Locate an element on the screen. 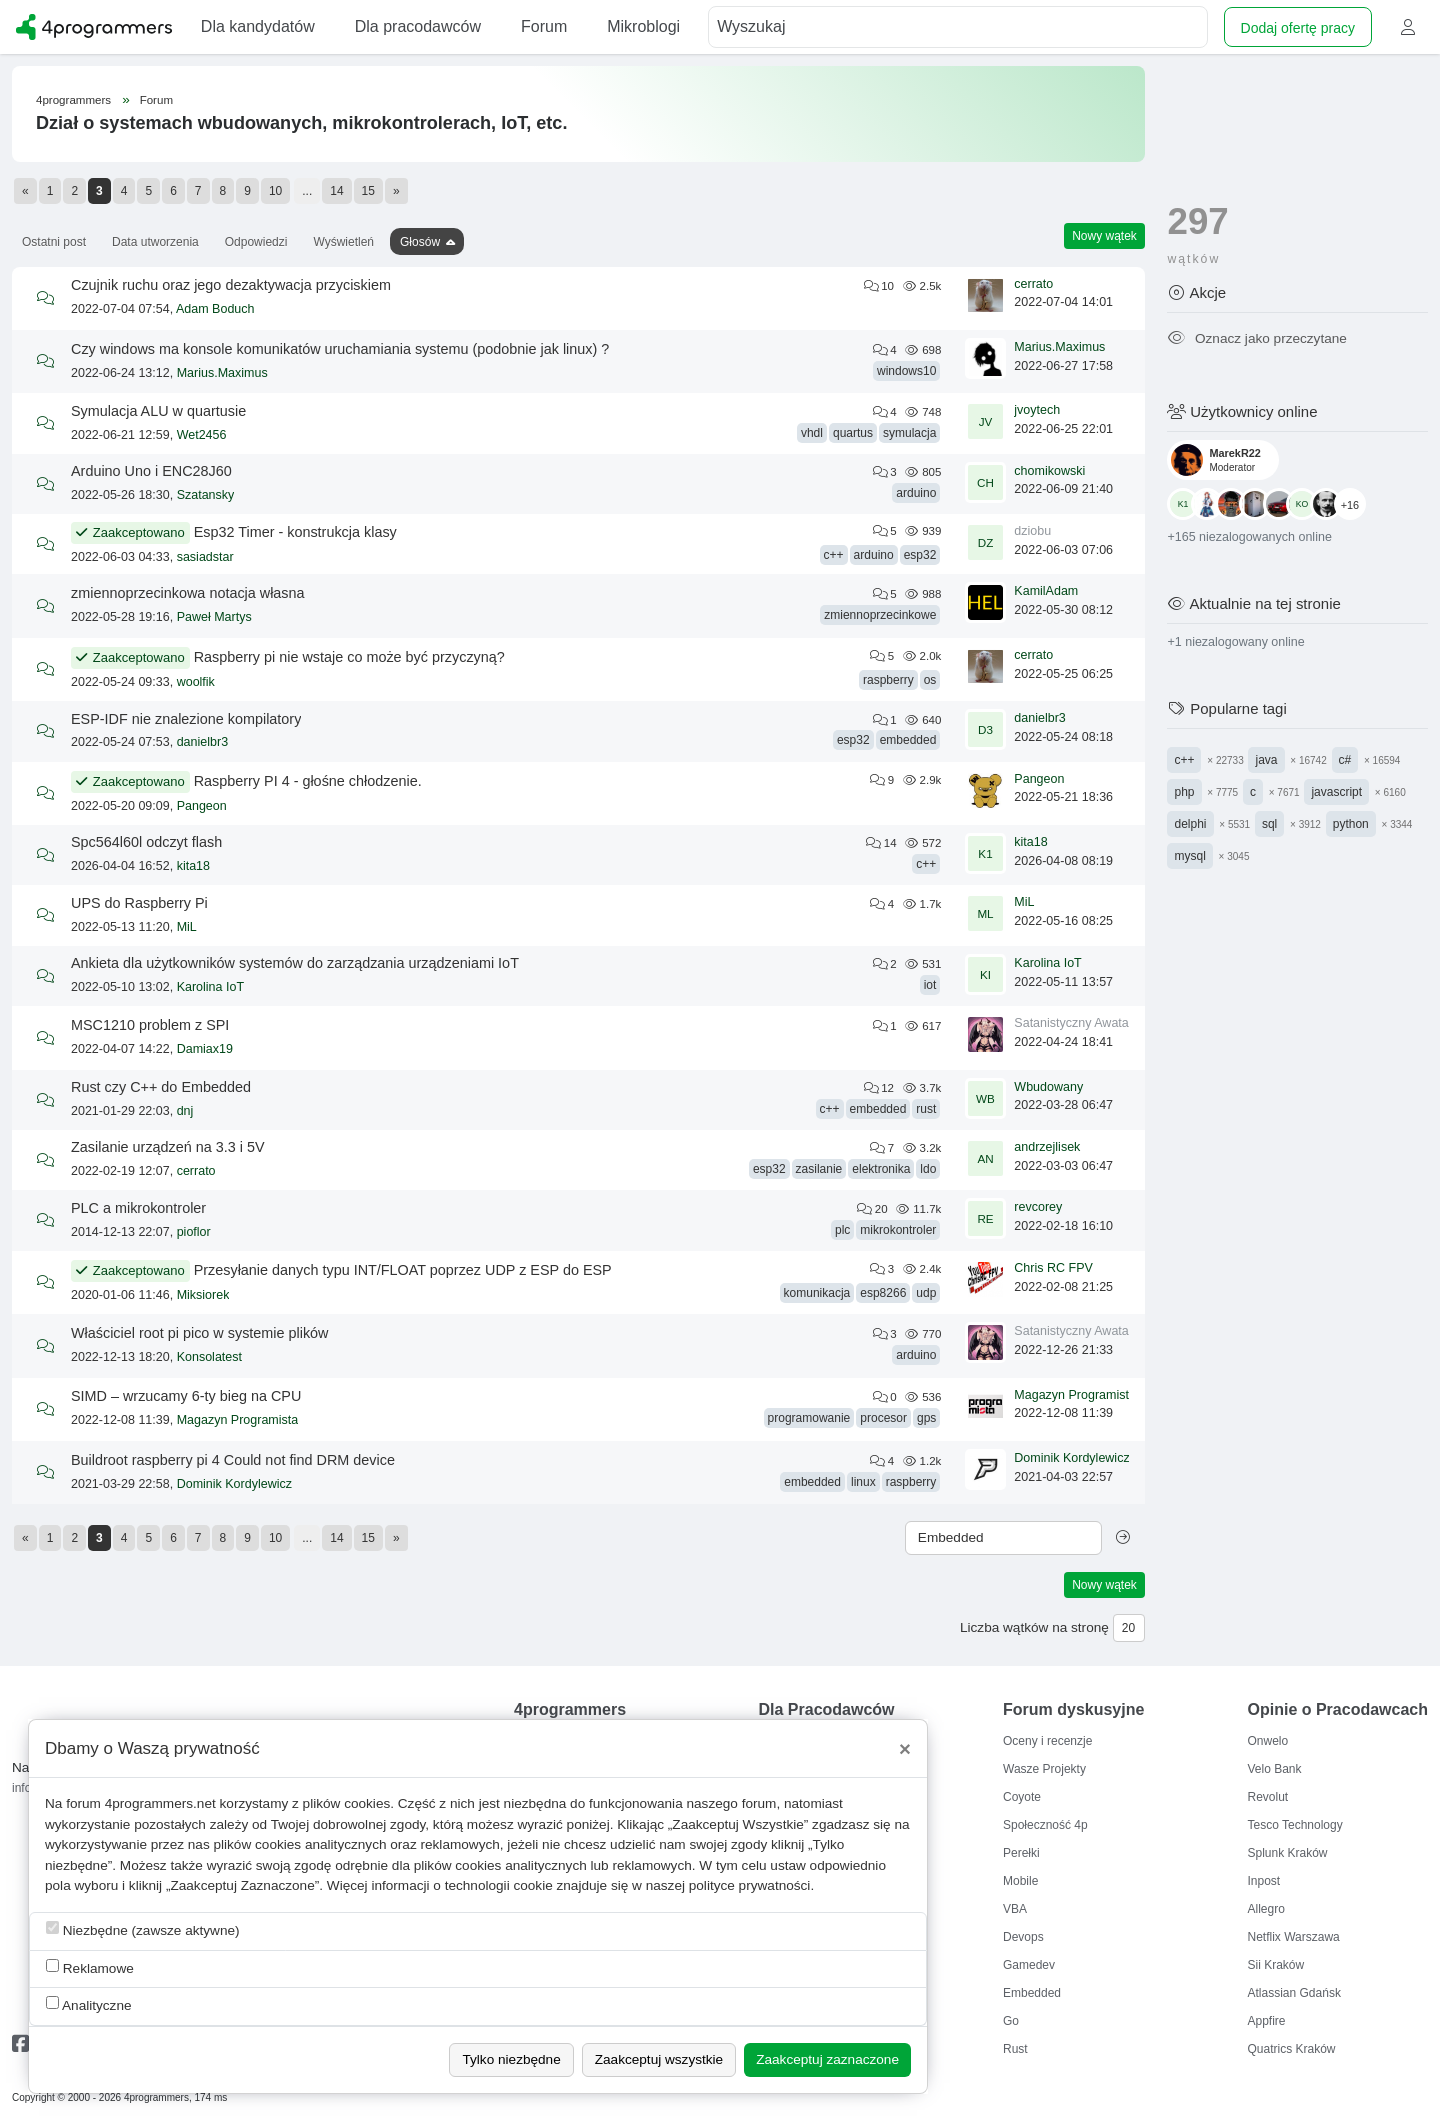  php is located at coordinates (1184, 792).